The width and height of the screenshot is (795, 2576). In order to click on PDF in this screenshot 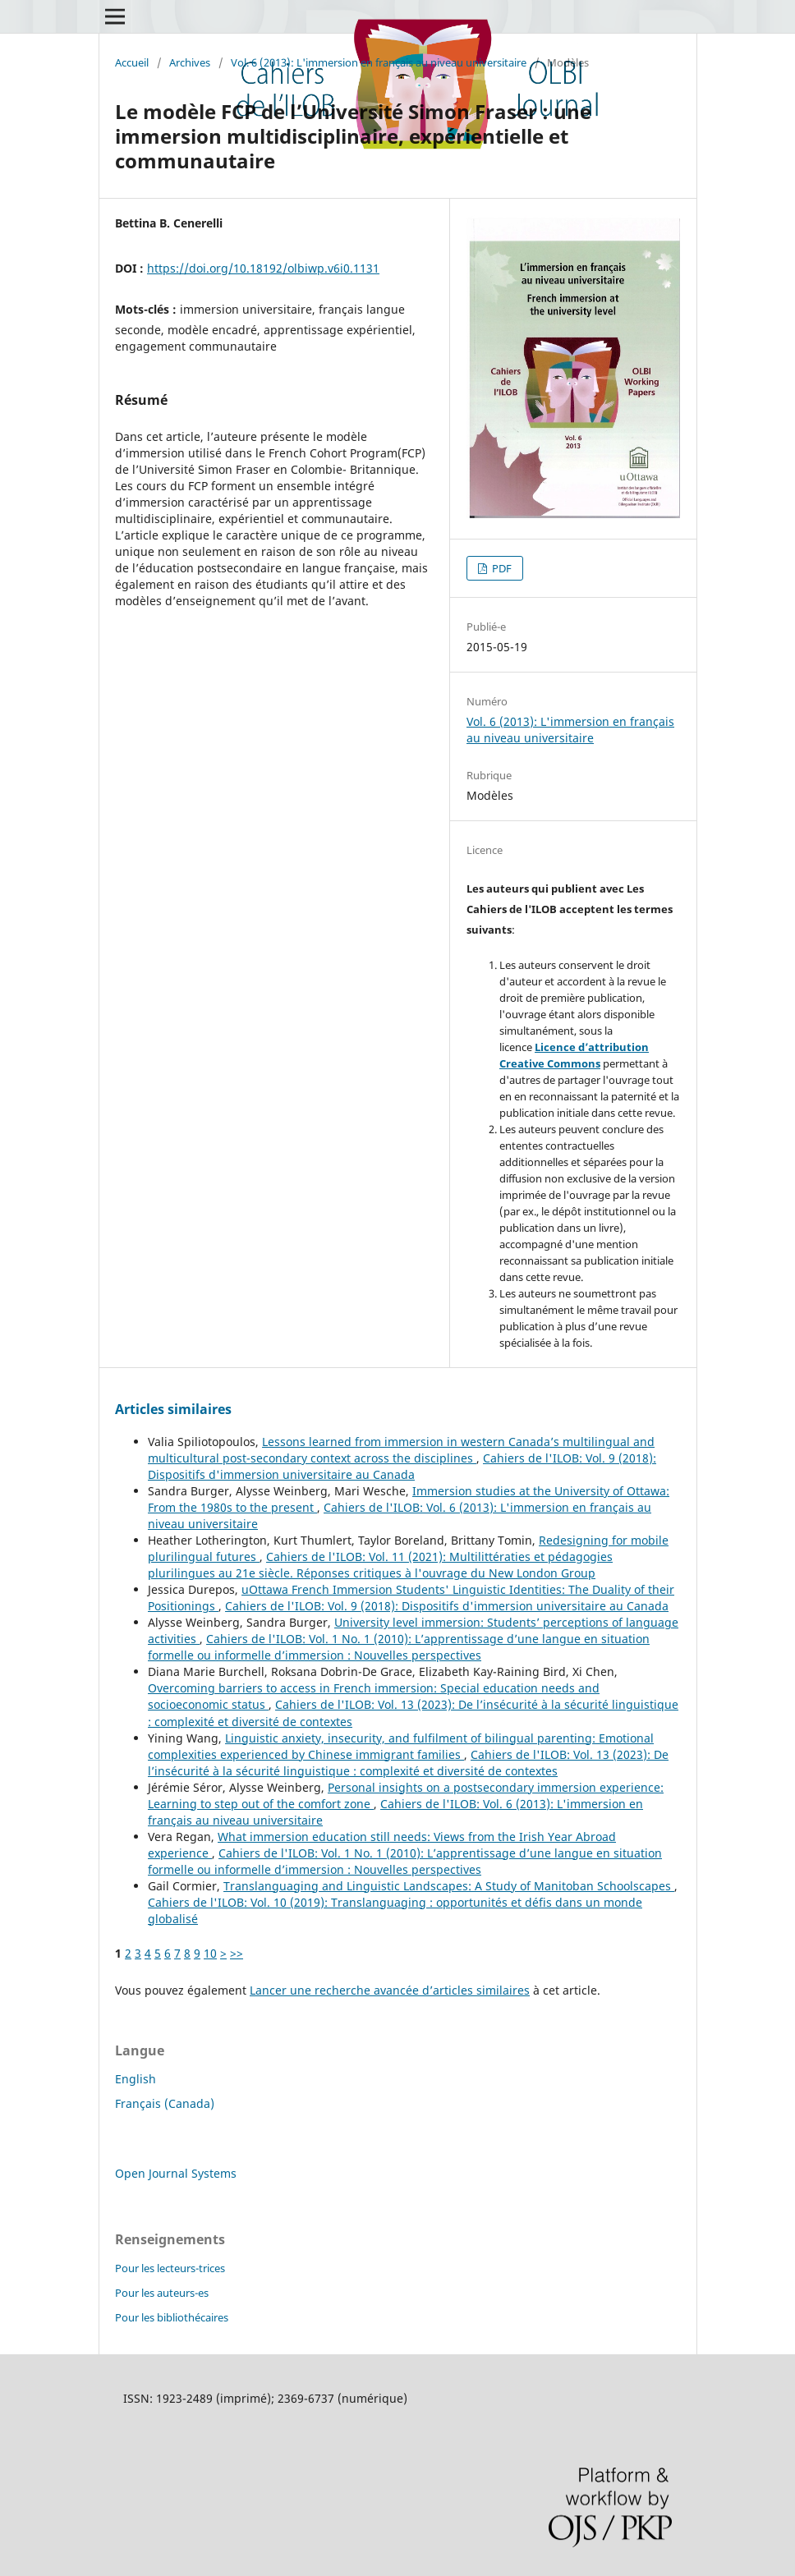, I will do `click(500, 568)`.